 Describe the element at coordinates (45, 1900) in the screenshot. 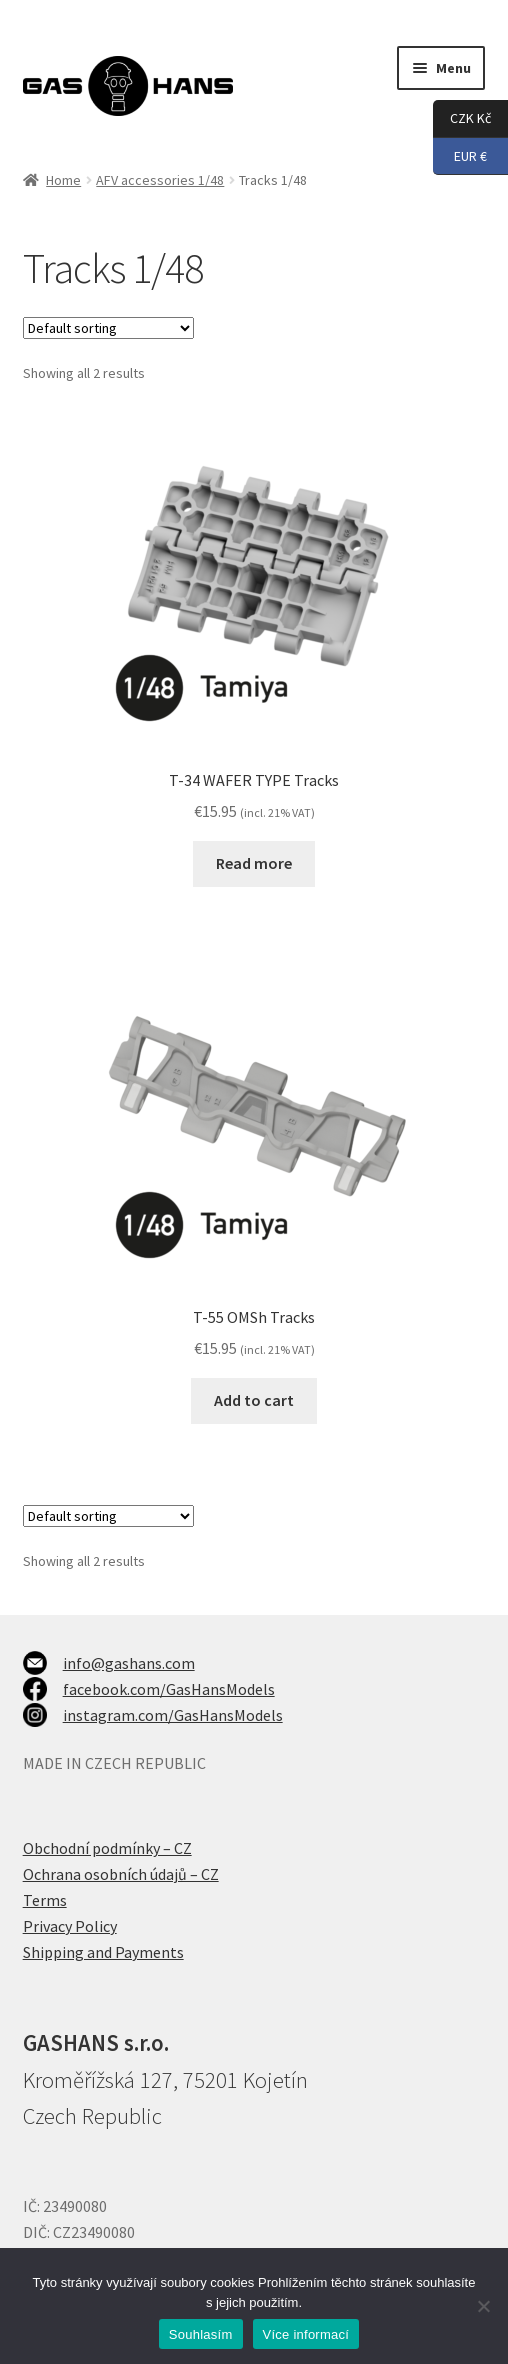

I see `Terms` at that location.